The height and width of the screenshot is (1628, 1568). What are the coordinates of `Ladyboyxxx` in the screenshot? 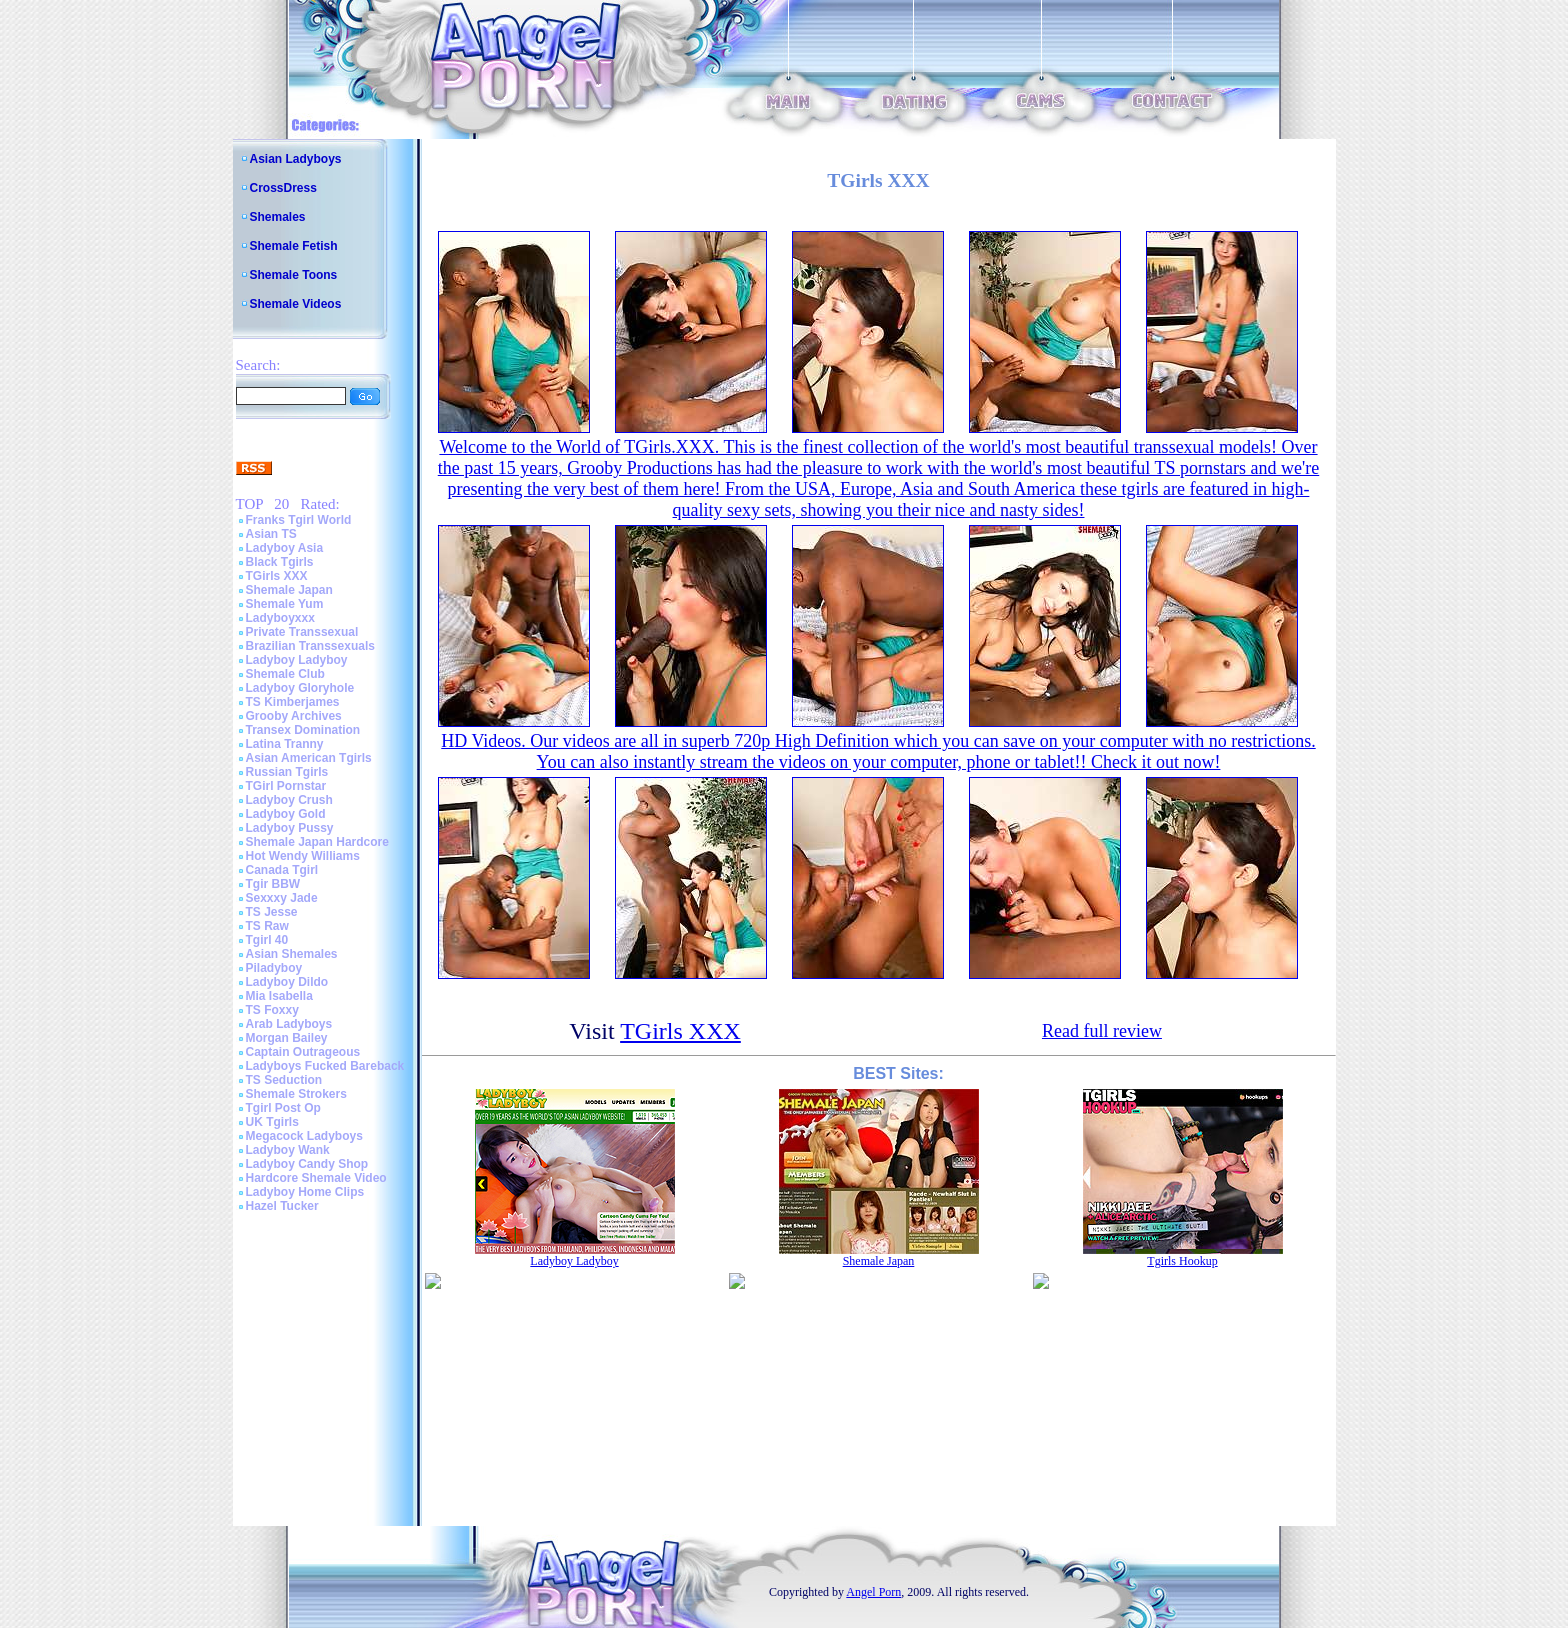 It's located at (280, 618).